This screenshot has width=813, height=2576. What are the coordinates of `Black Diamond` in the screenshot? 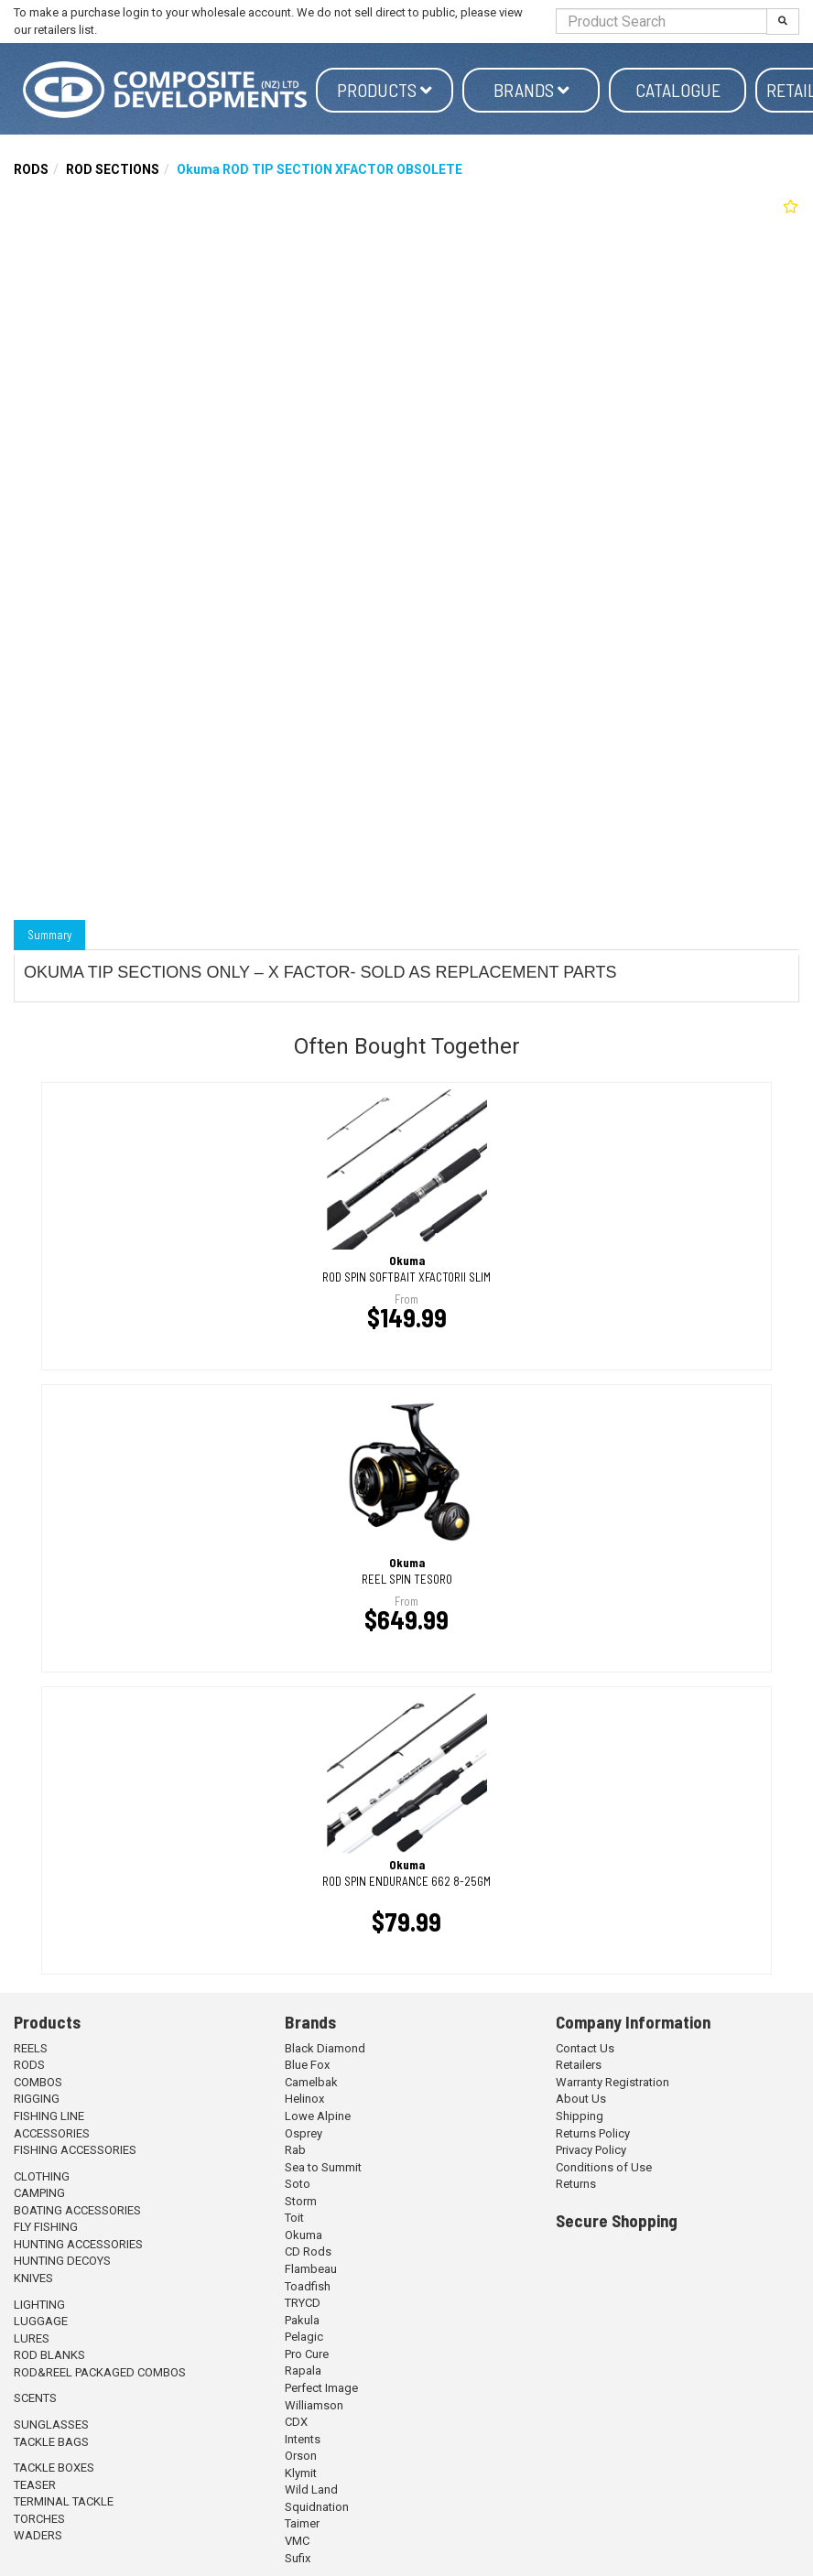 It's located at (325, 2048).